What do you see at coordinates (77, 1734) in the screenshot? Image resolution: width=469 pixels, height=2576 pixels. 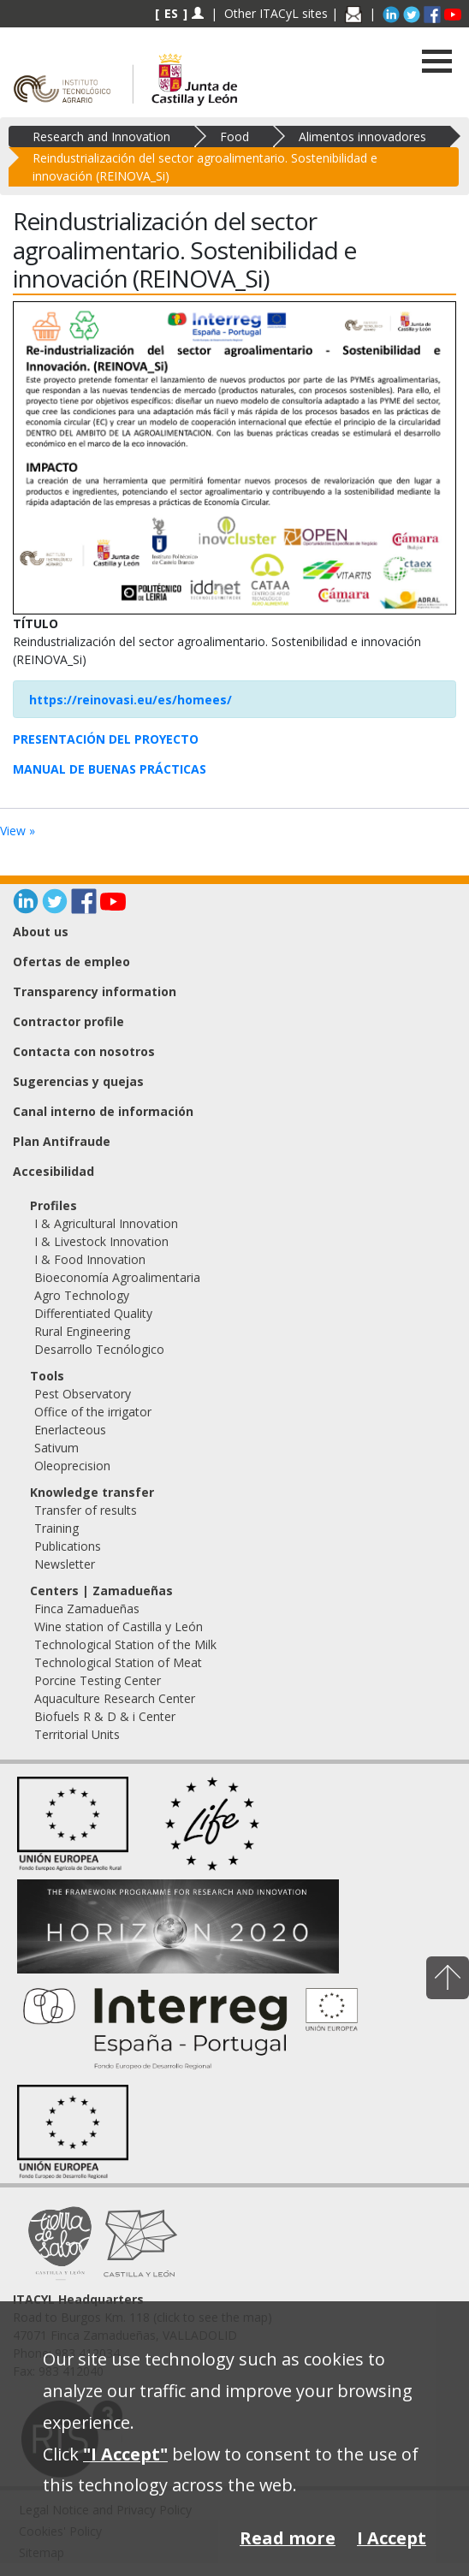 I see `Territorial Units` at bounding box center [77, 1734].